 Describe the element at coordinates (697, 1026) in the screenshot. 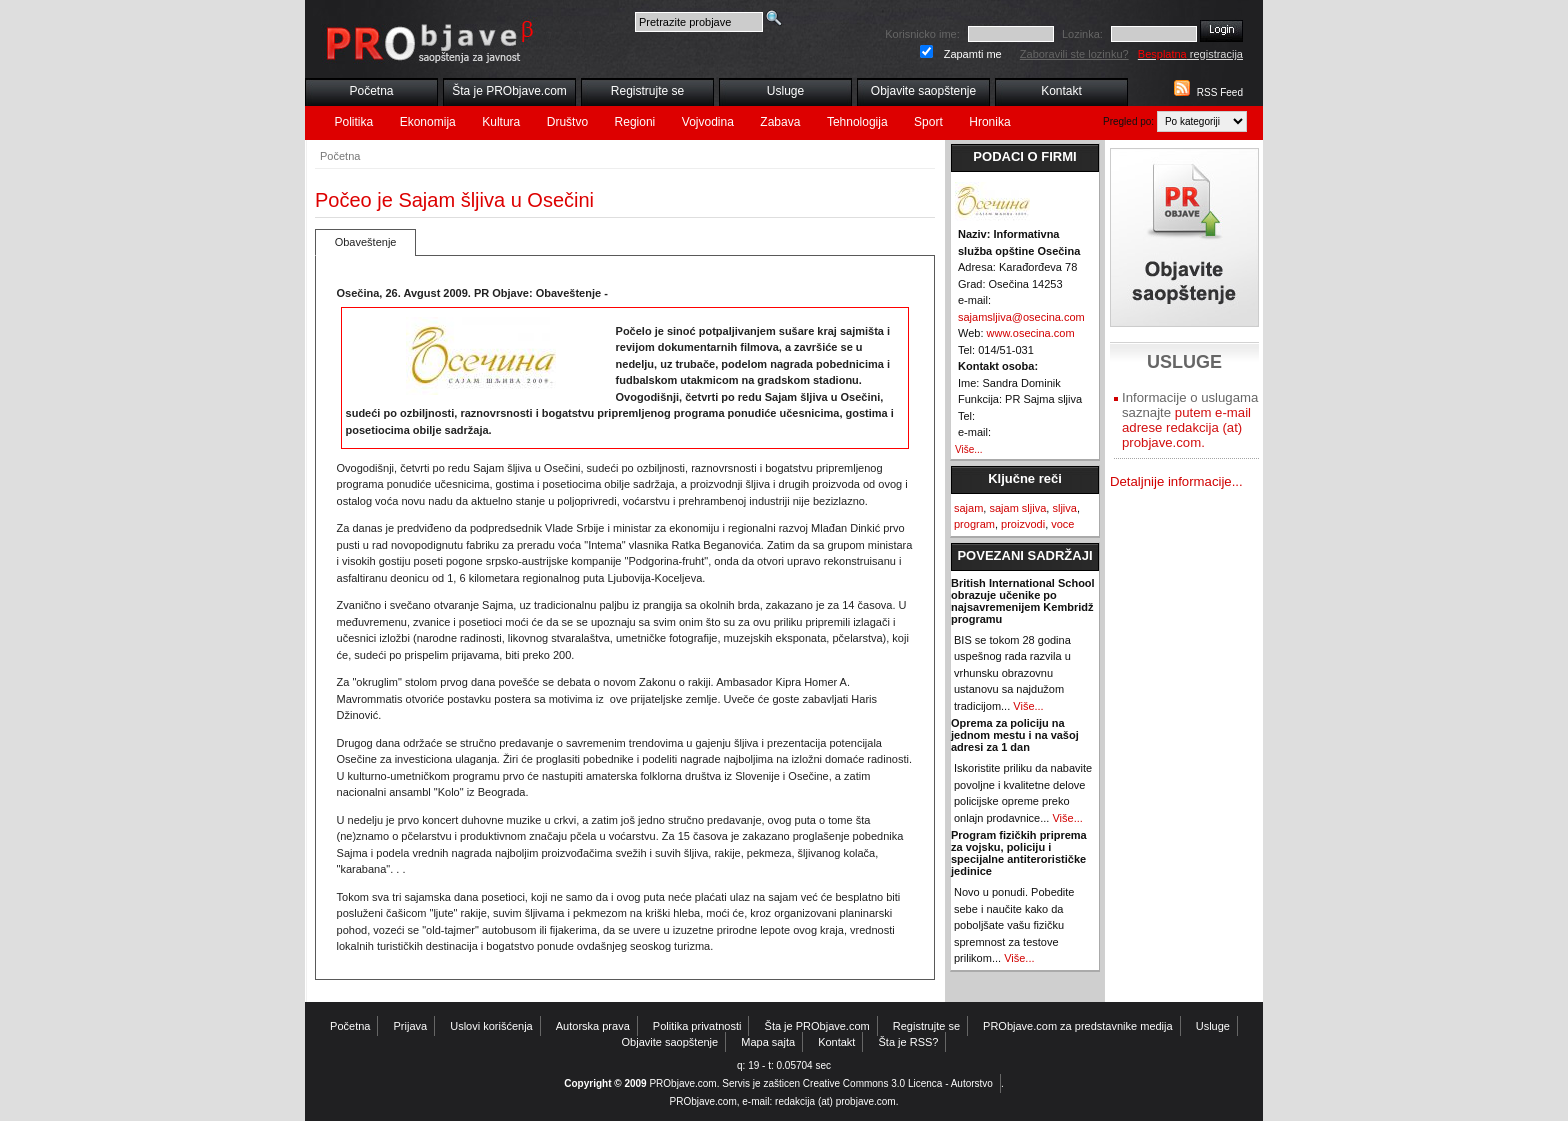

I see `Politika privatnosti` at that location.